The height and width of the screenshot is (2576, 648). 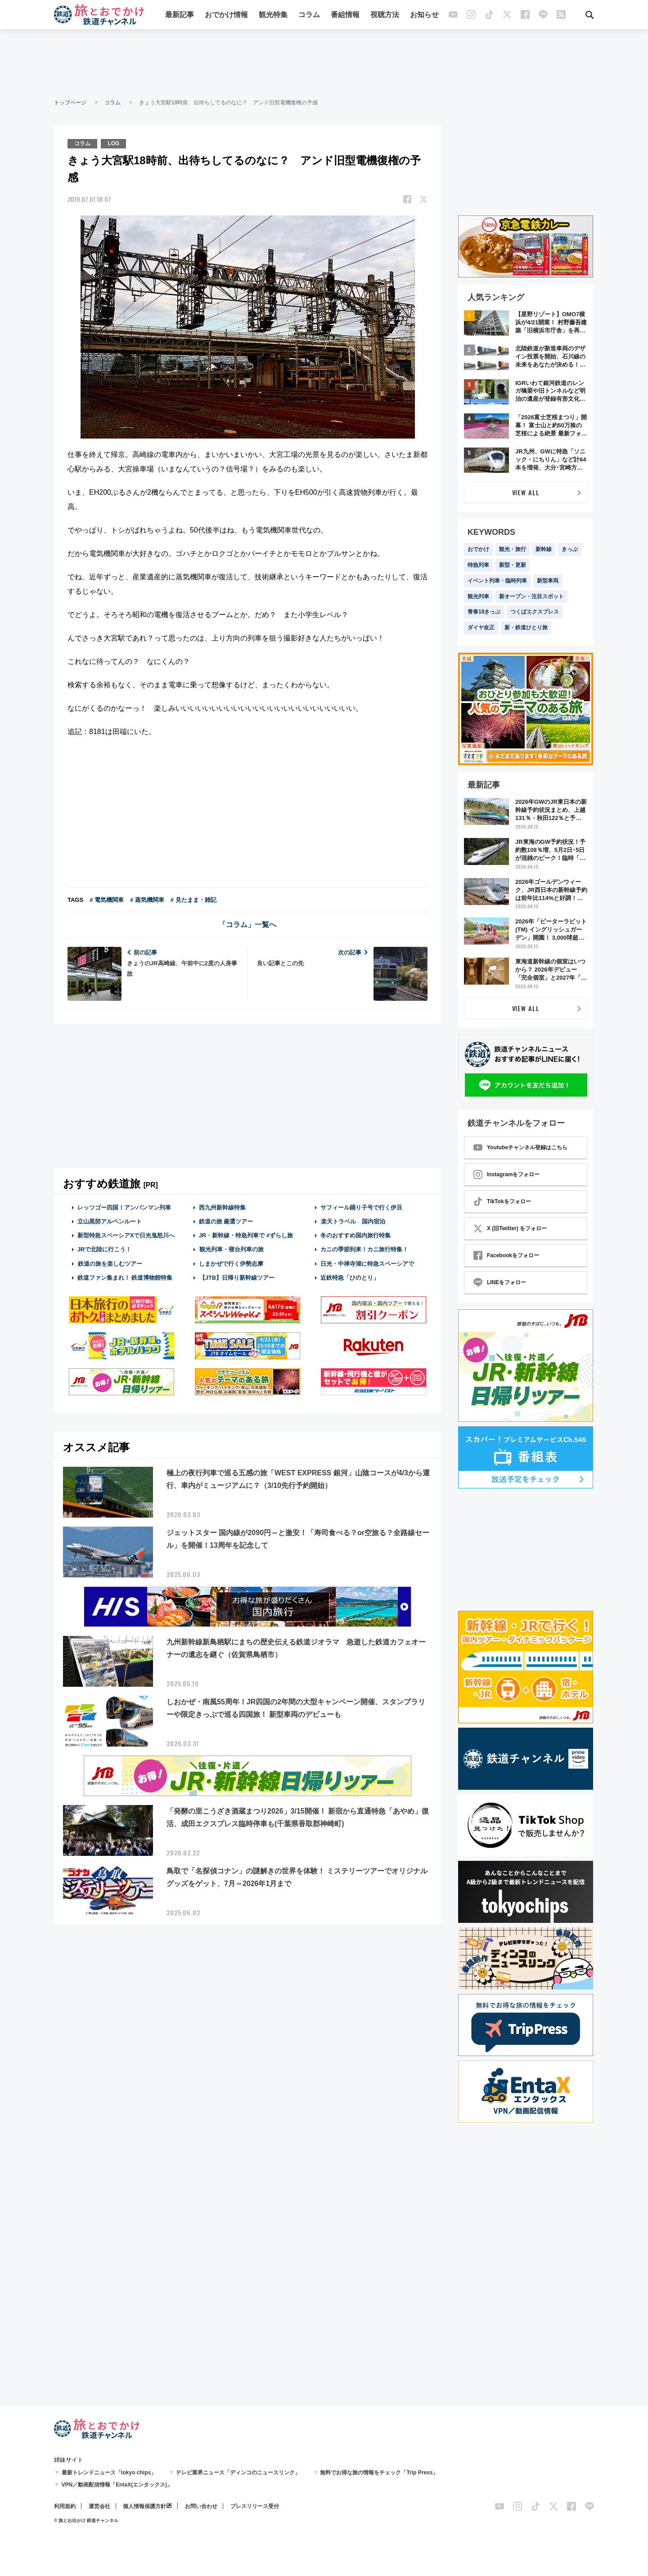 What do you see at coordinates (324, 63) in the screenshot?
I see `[Advertisement]` at bounding box center [324, 63].